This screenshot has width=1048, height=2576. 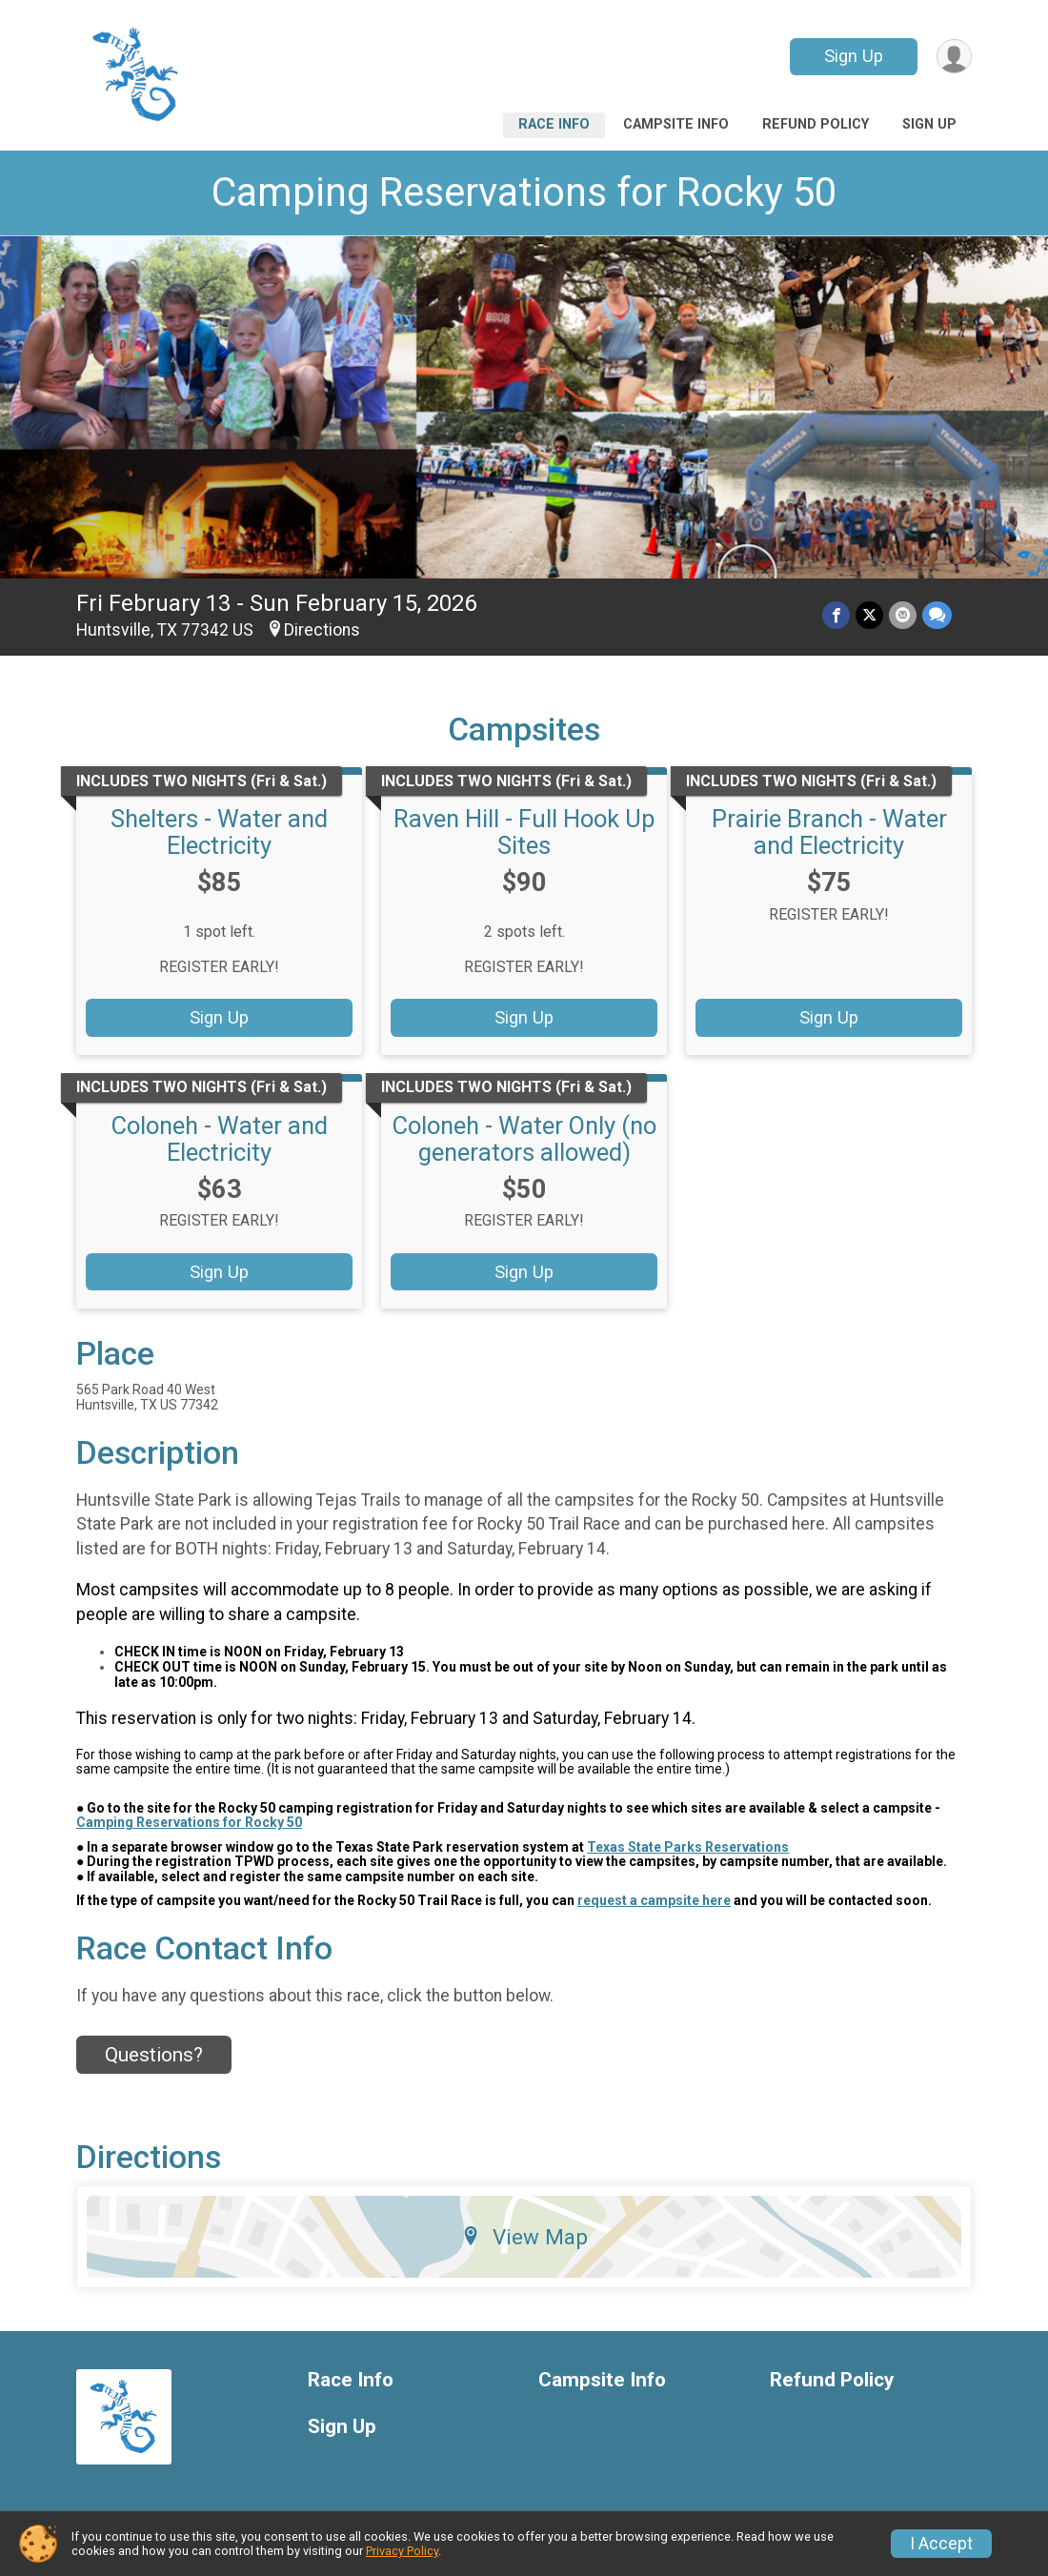 I want to click on [Share on Facebook], so click(x=836, y=615).